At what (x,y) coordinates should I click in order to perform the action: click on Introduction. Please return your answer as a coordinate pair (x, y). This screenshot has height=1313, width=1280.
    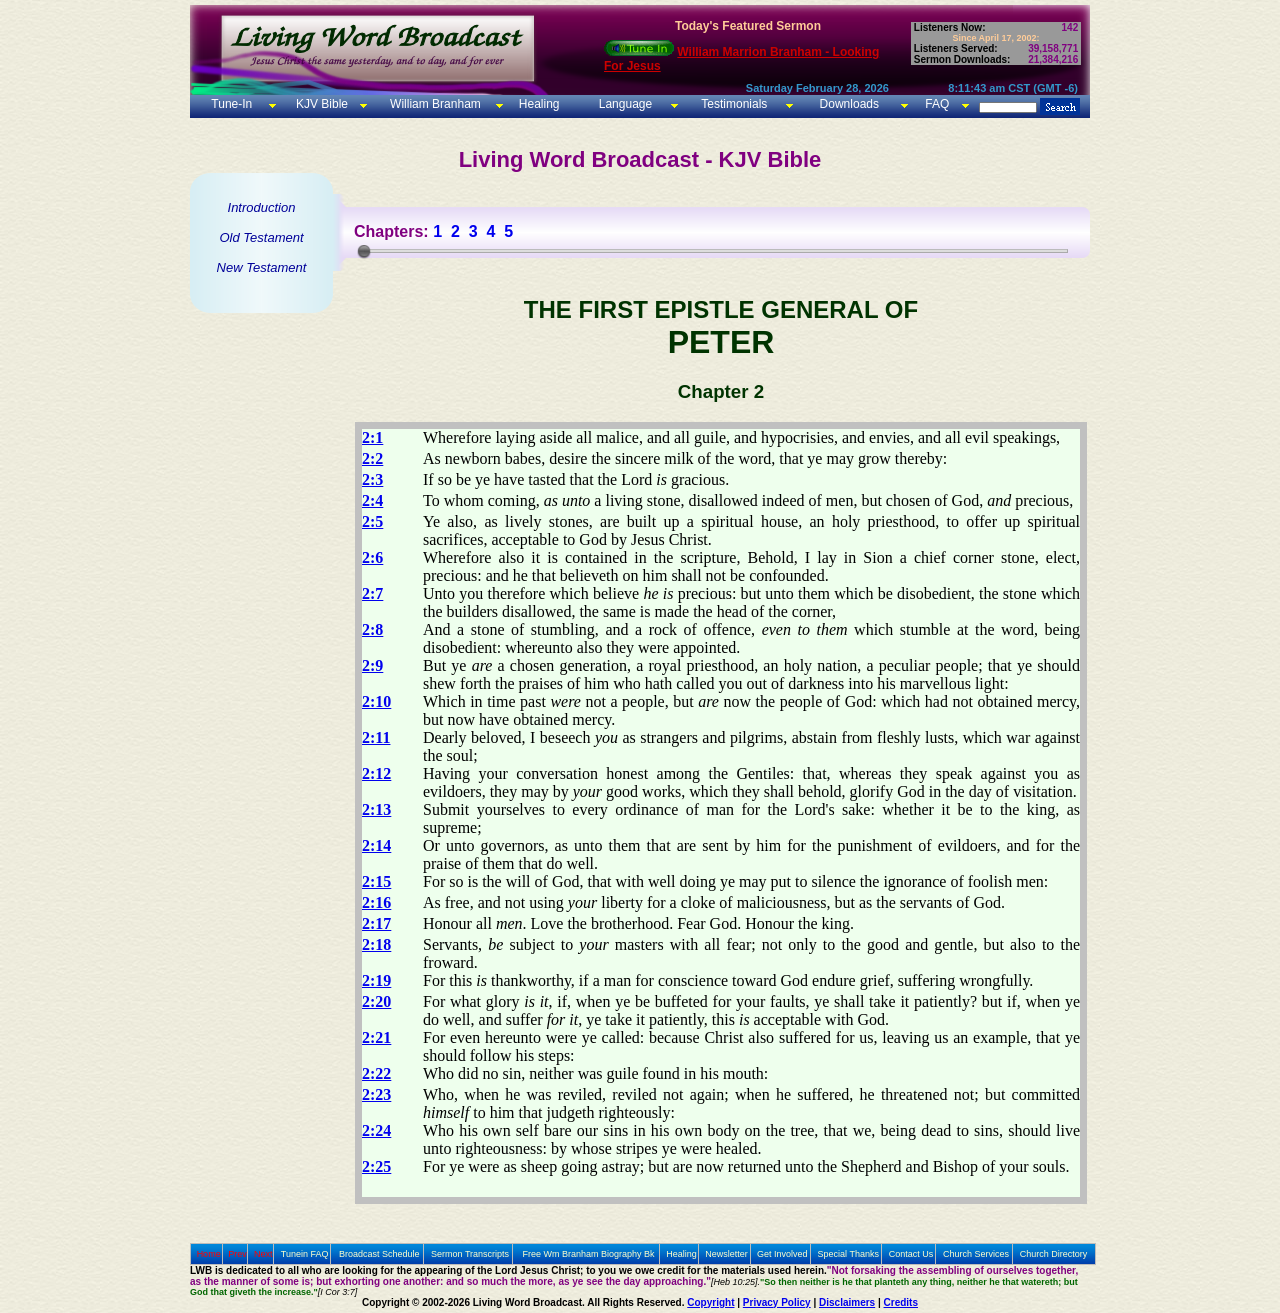
    Looking at the image, I should click on (262, 207).